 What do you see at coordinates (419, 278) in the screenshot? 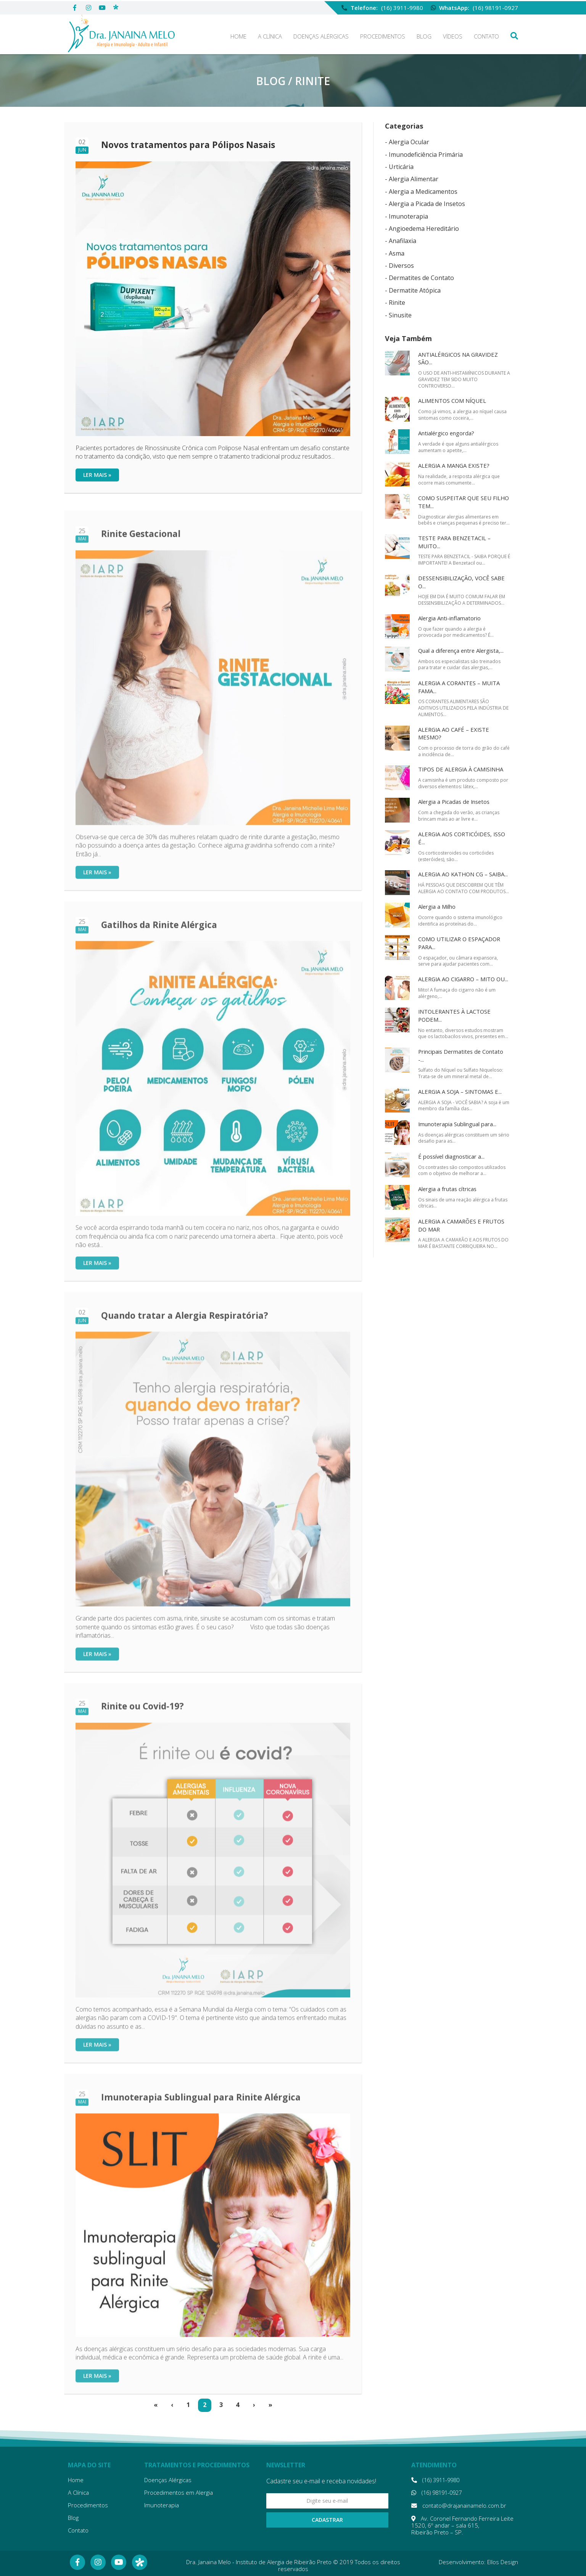
I see `- Dermatites de Contato` at bounding box center [419, 278].